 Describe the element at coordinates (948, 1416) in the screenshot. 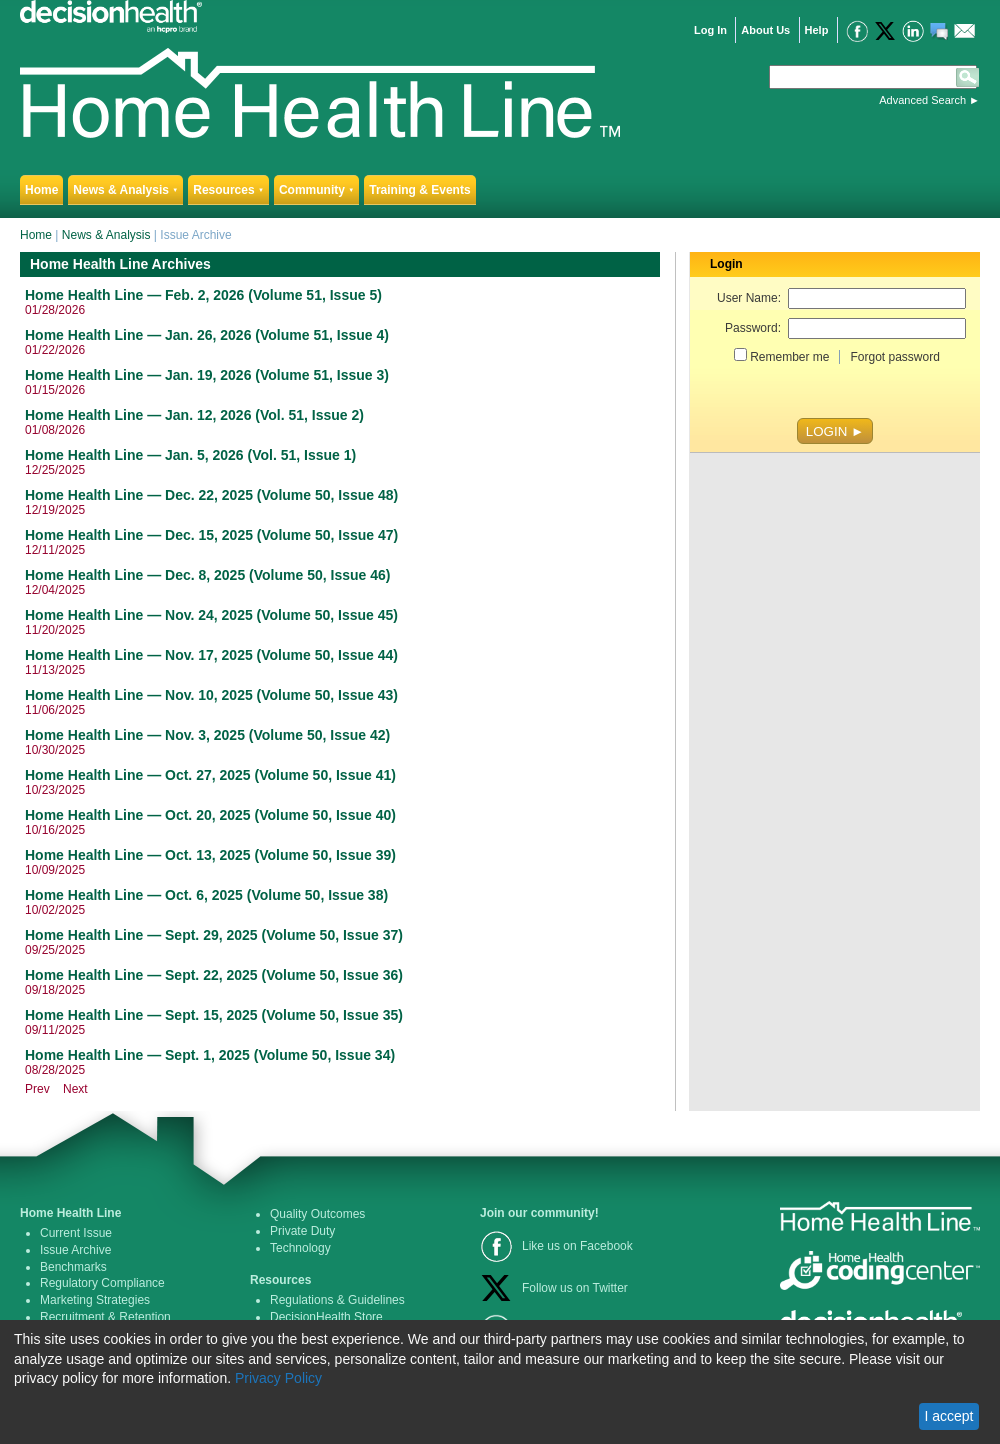

I see `I accept` at that location.